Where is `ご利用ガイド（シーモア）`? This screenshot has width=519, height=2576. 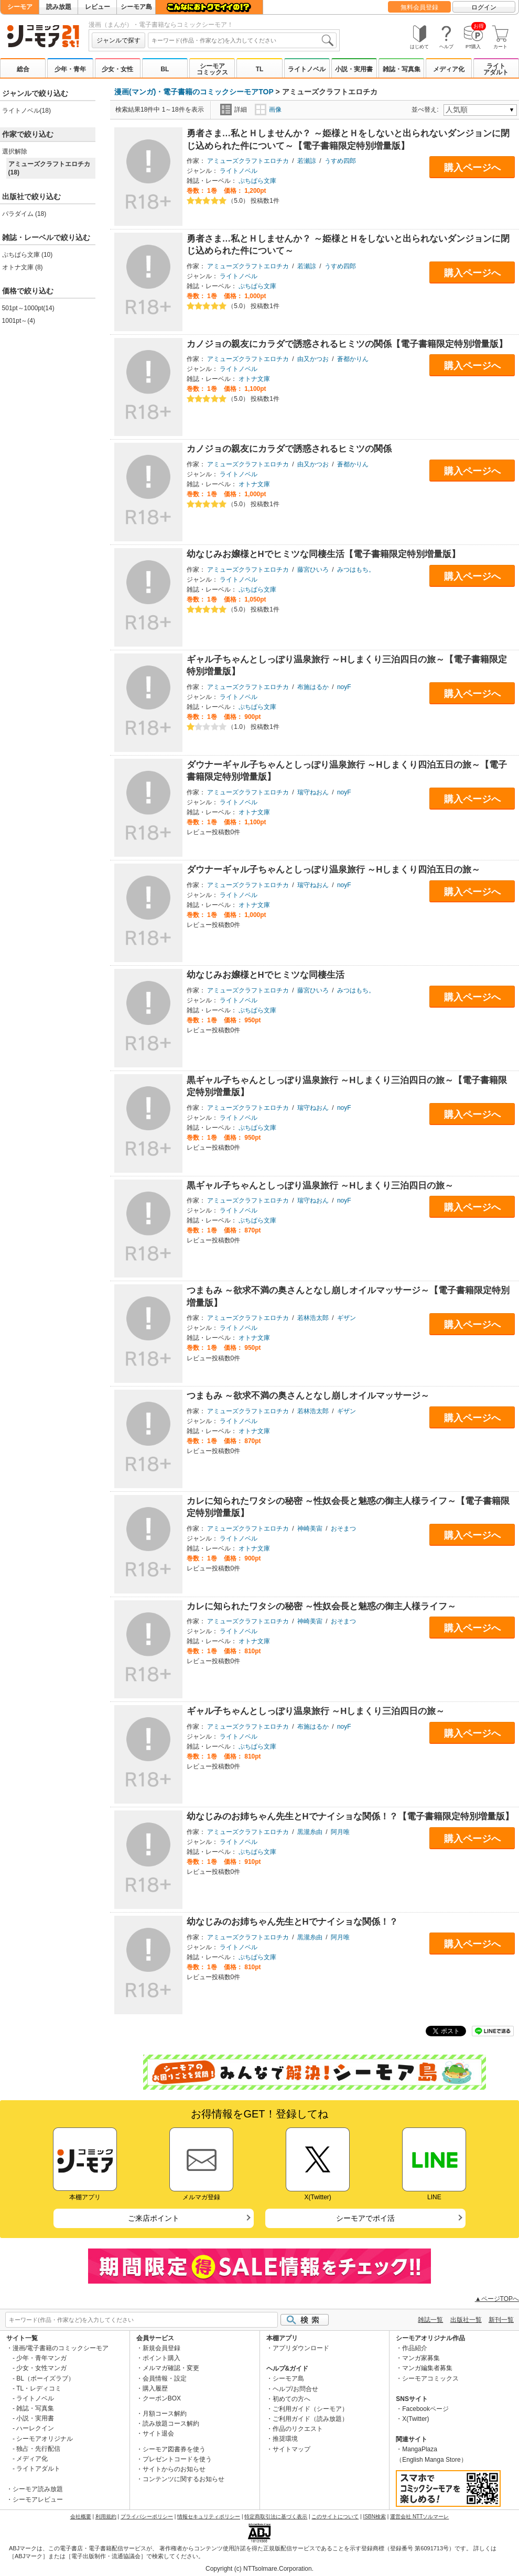 ご利用ガイド（シーモア） is located at coordinates (310, 2409).